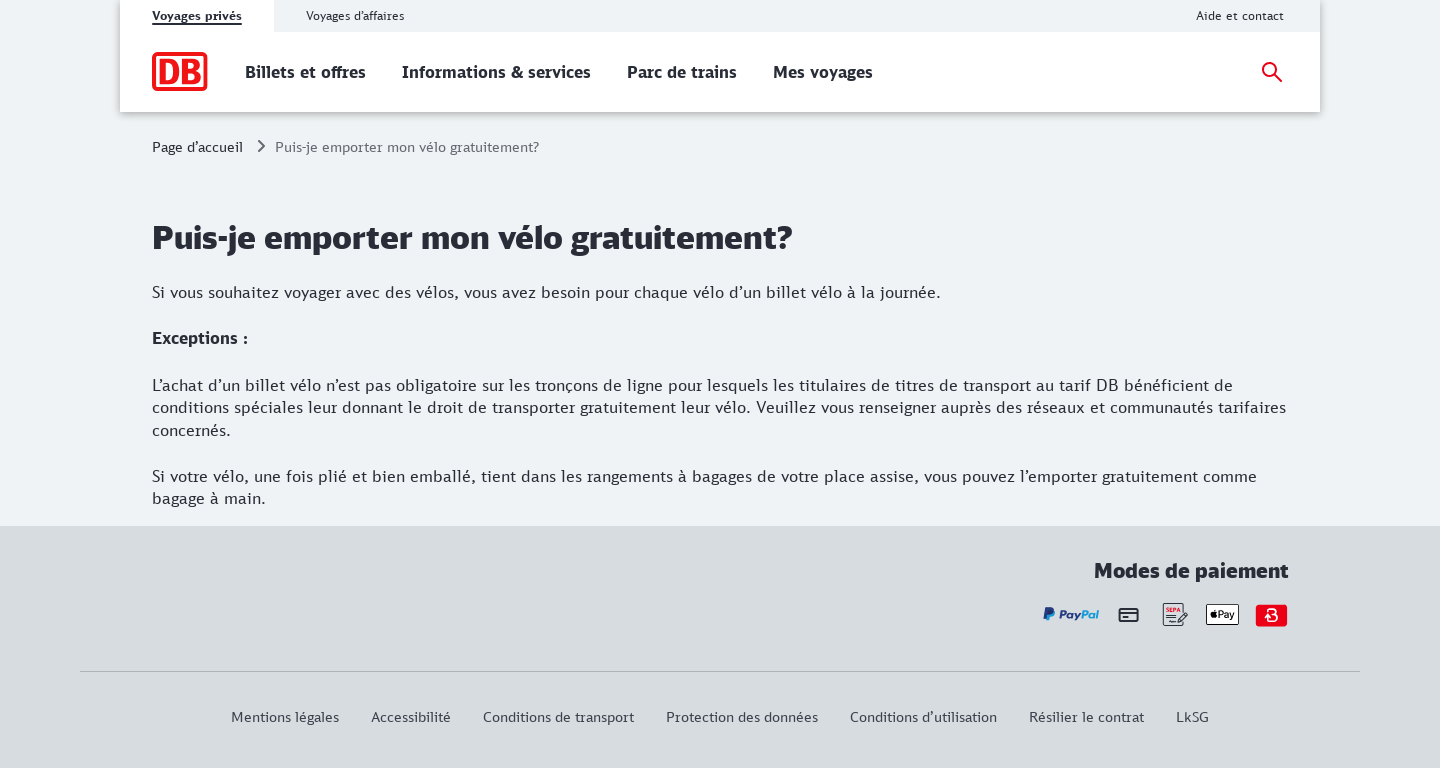 Image resolution: width=1440 pixels, height=768 pixels. I want to click on Page d’accueil, so click(197, 146).